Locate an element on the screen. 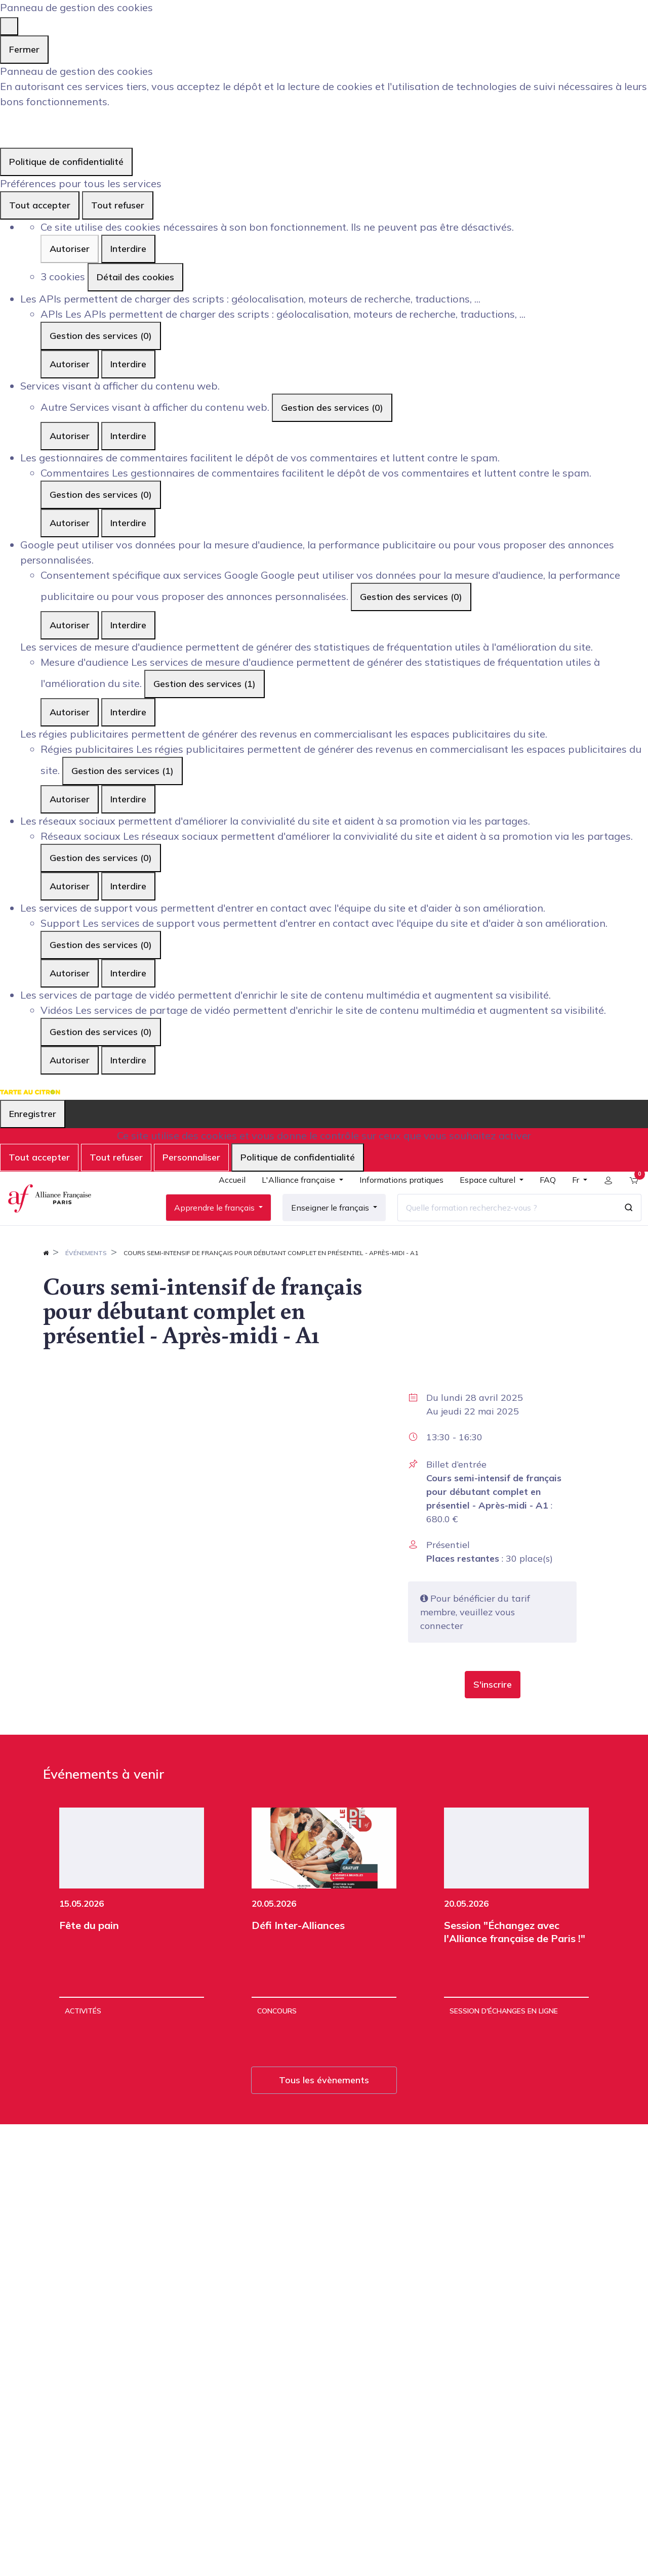 The height and width of the screenshot is (2576, 648). Enregistrer is located at coordinates (32, 1114).